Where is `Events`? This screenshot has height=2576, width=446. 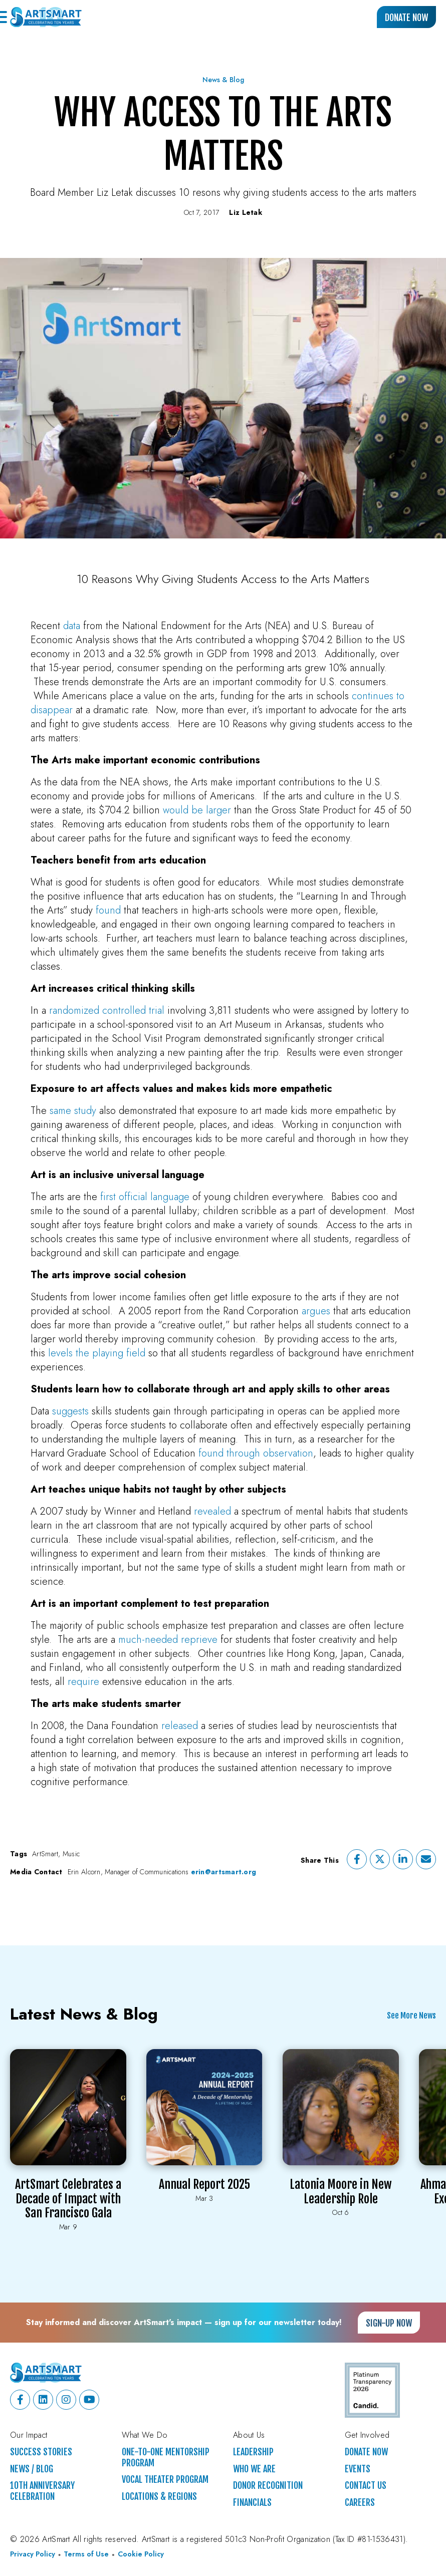
Events is located at coordinates (357, 2469).